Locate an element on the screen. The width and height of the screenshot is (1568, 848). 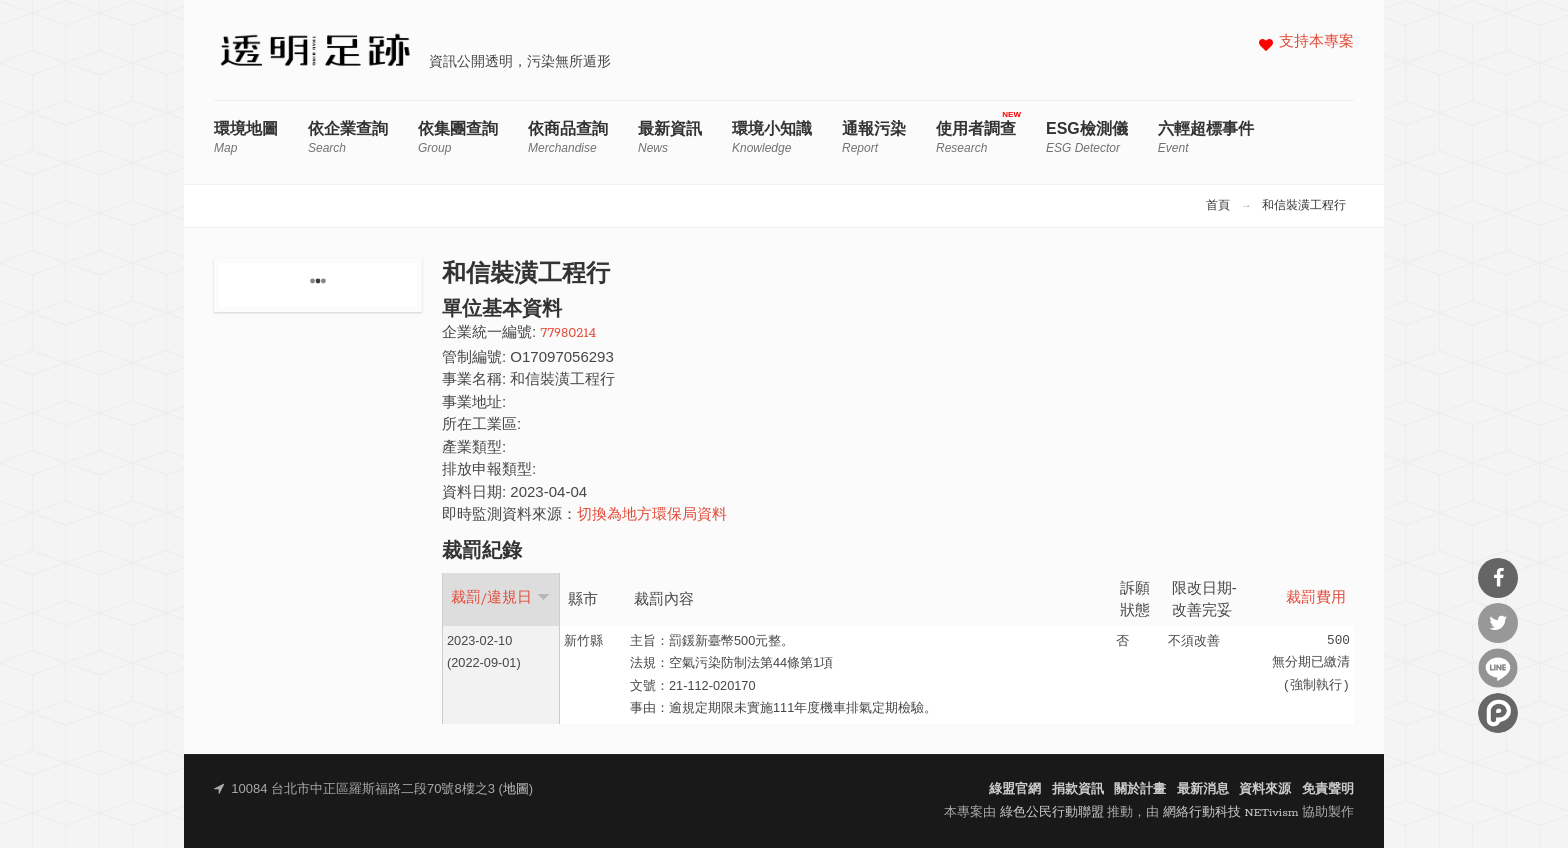
和信裝潢工程行 is located at coordinates (1304, 206).